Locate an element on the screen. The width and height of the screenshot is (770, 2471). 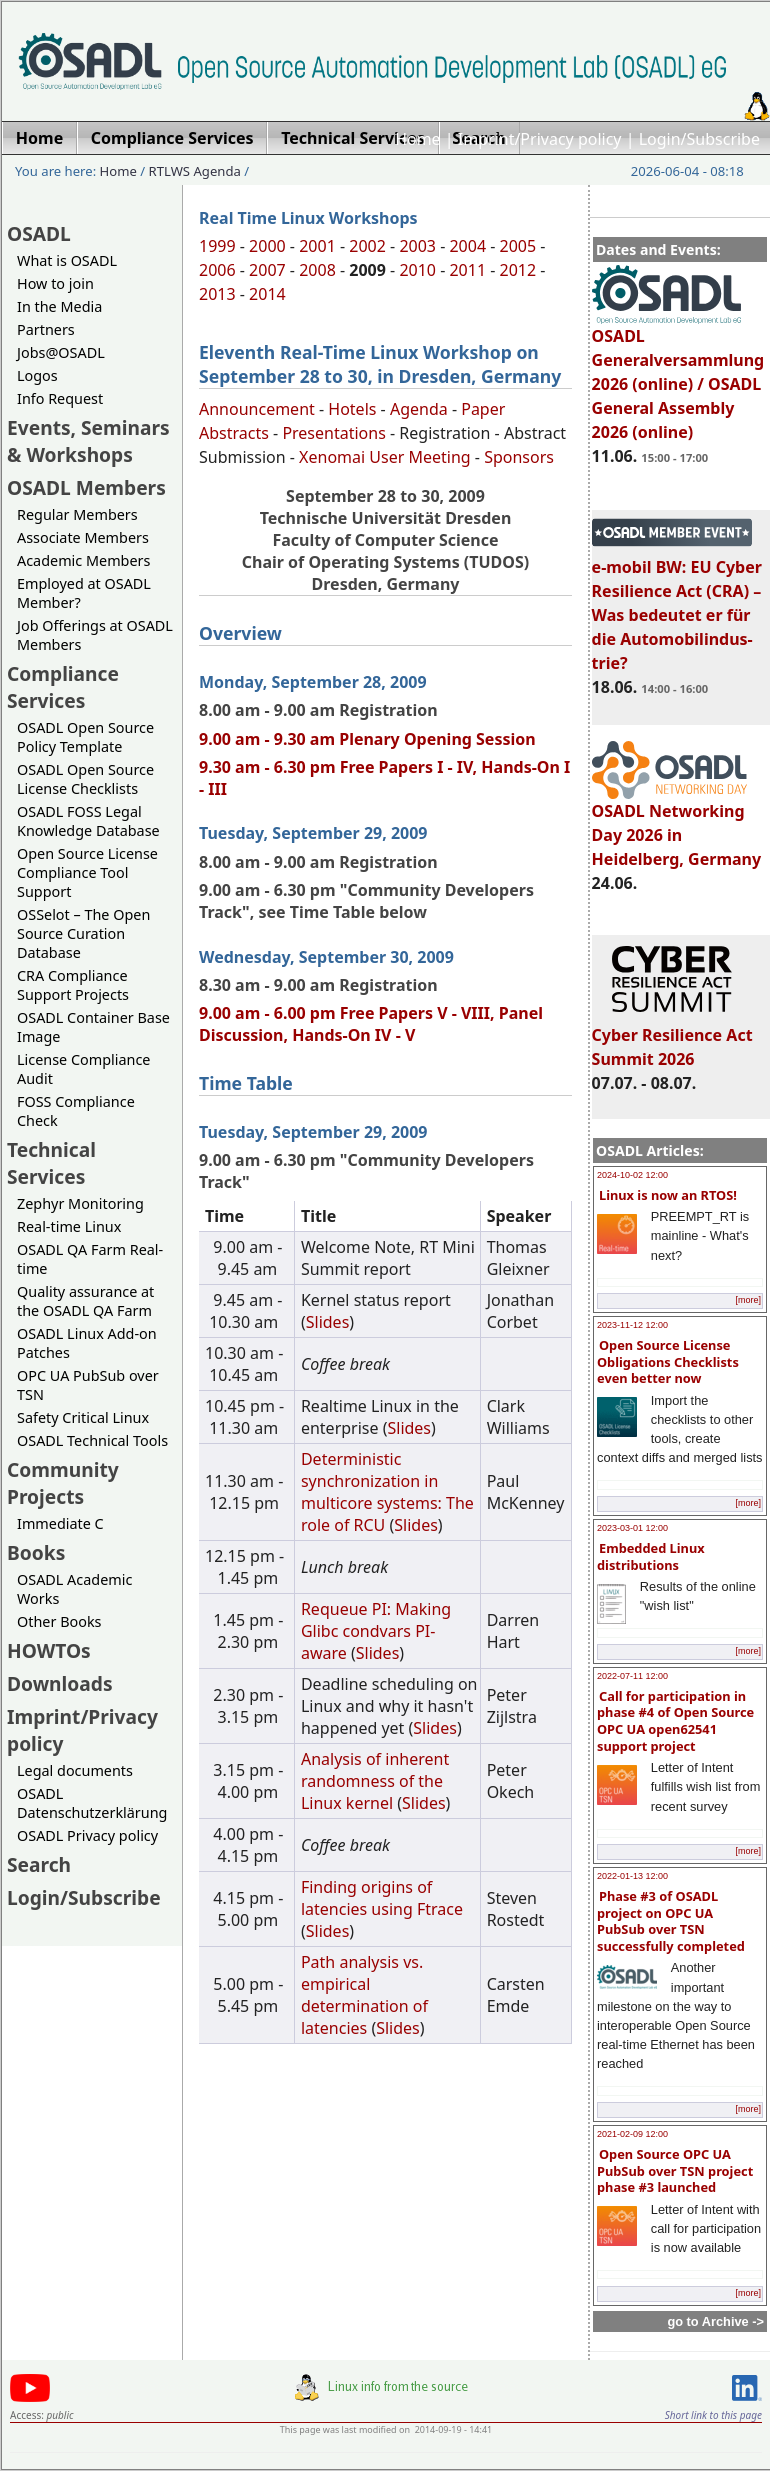
Presentations is located at coordinates (333, 433).